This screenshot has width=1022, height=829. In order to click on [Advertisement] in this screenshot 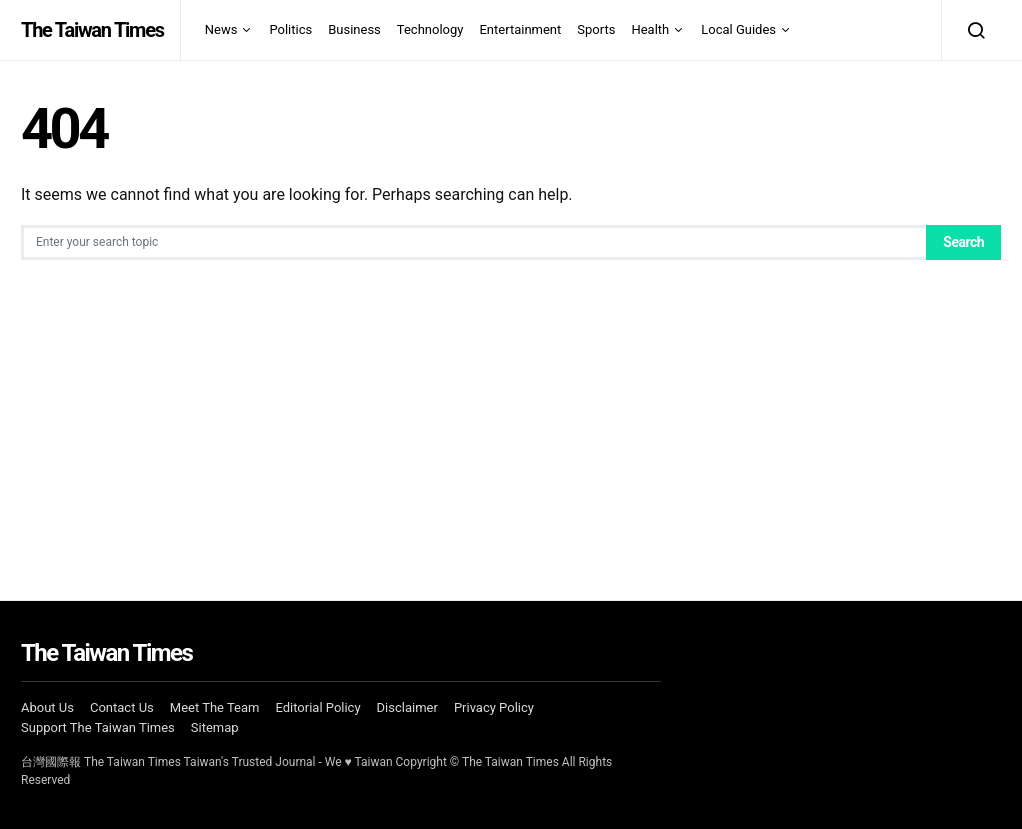, I will do `click(511, 410)`.